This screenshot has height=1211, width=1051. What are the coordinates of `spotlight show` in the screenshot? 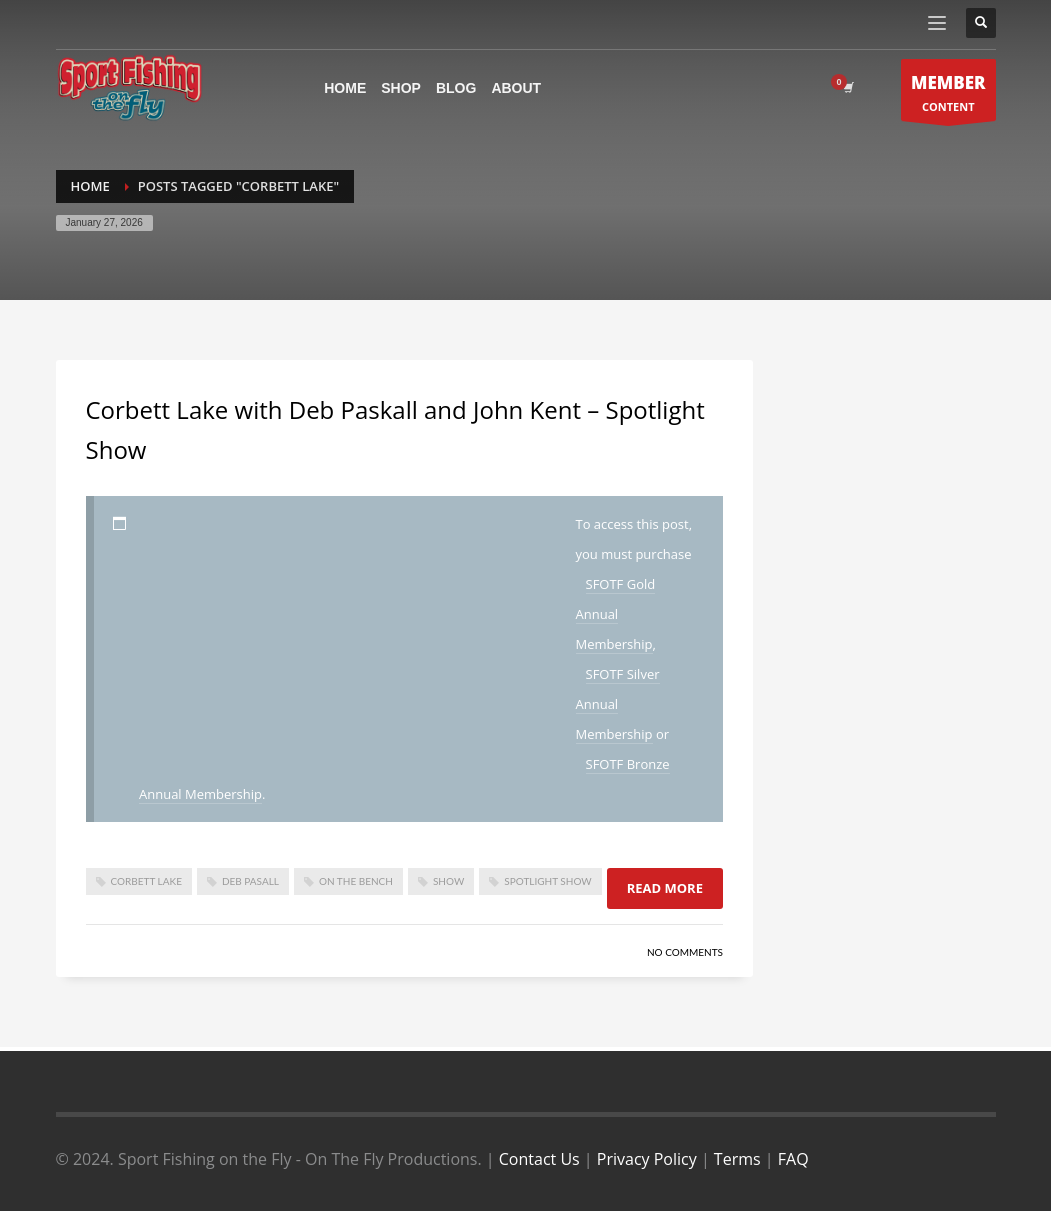 It's located at (547, 881).